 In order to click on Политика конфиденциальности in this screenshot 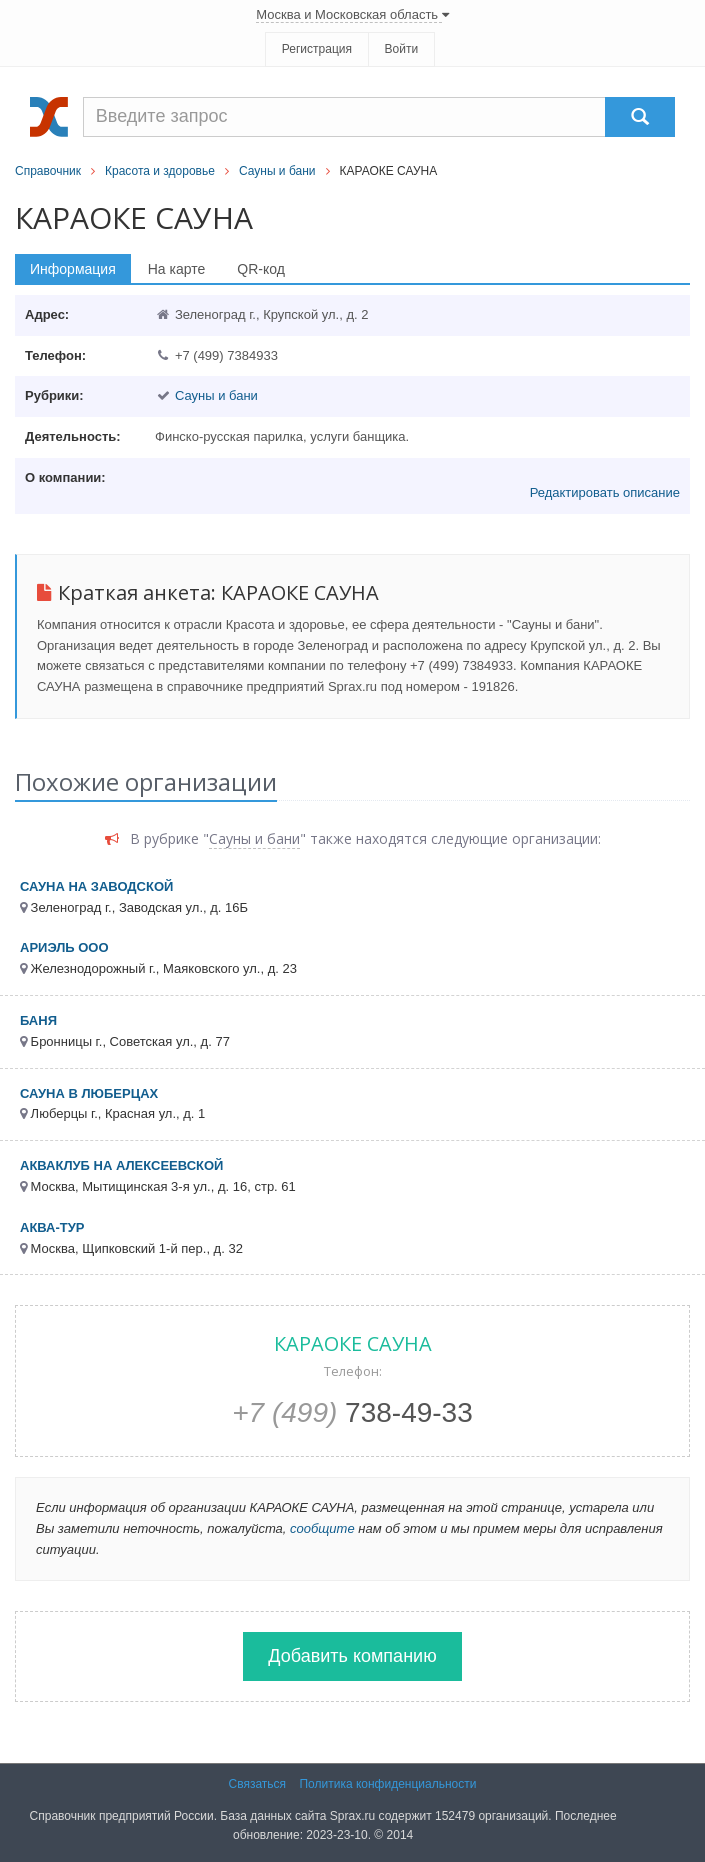, I will do `click(387, 1784)`.